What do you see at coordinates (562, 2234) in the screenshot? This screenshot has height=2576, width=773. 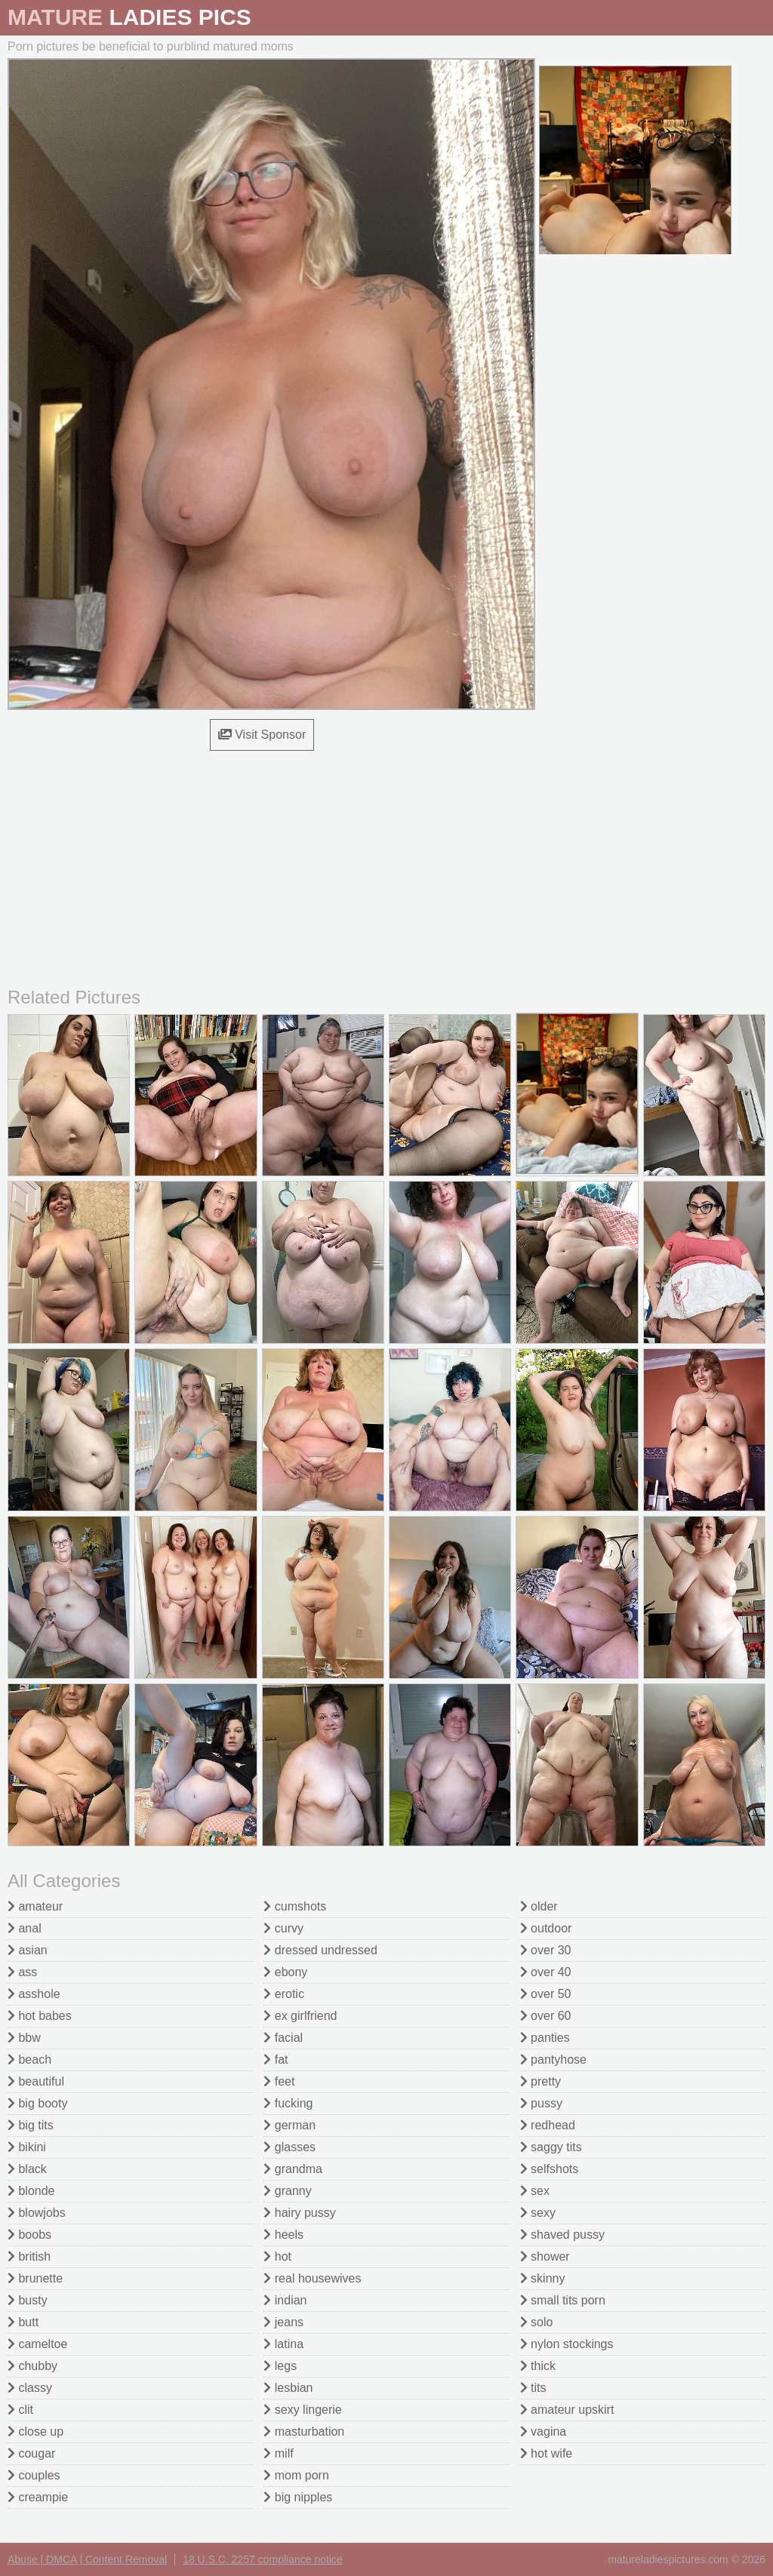 I see `shaved pussy` at bounding box center [562, 2234].